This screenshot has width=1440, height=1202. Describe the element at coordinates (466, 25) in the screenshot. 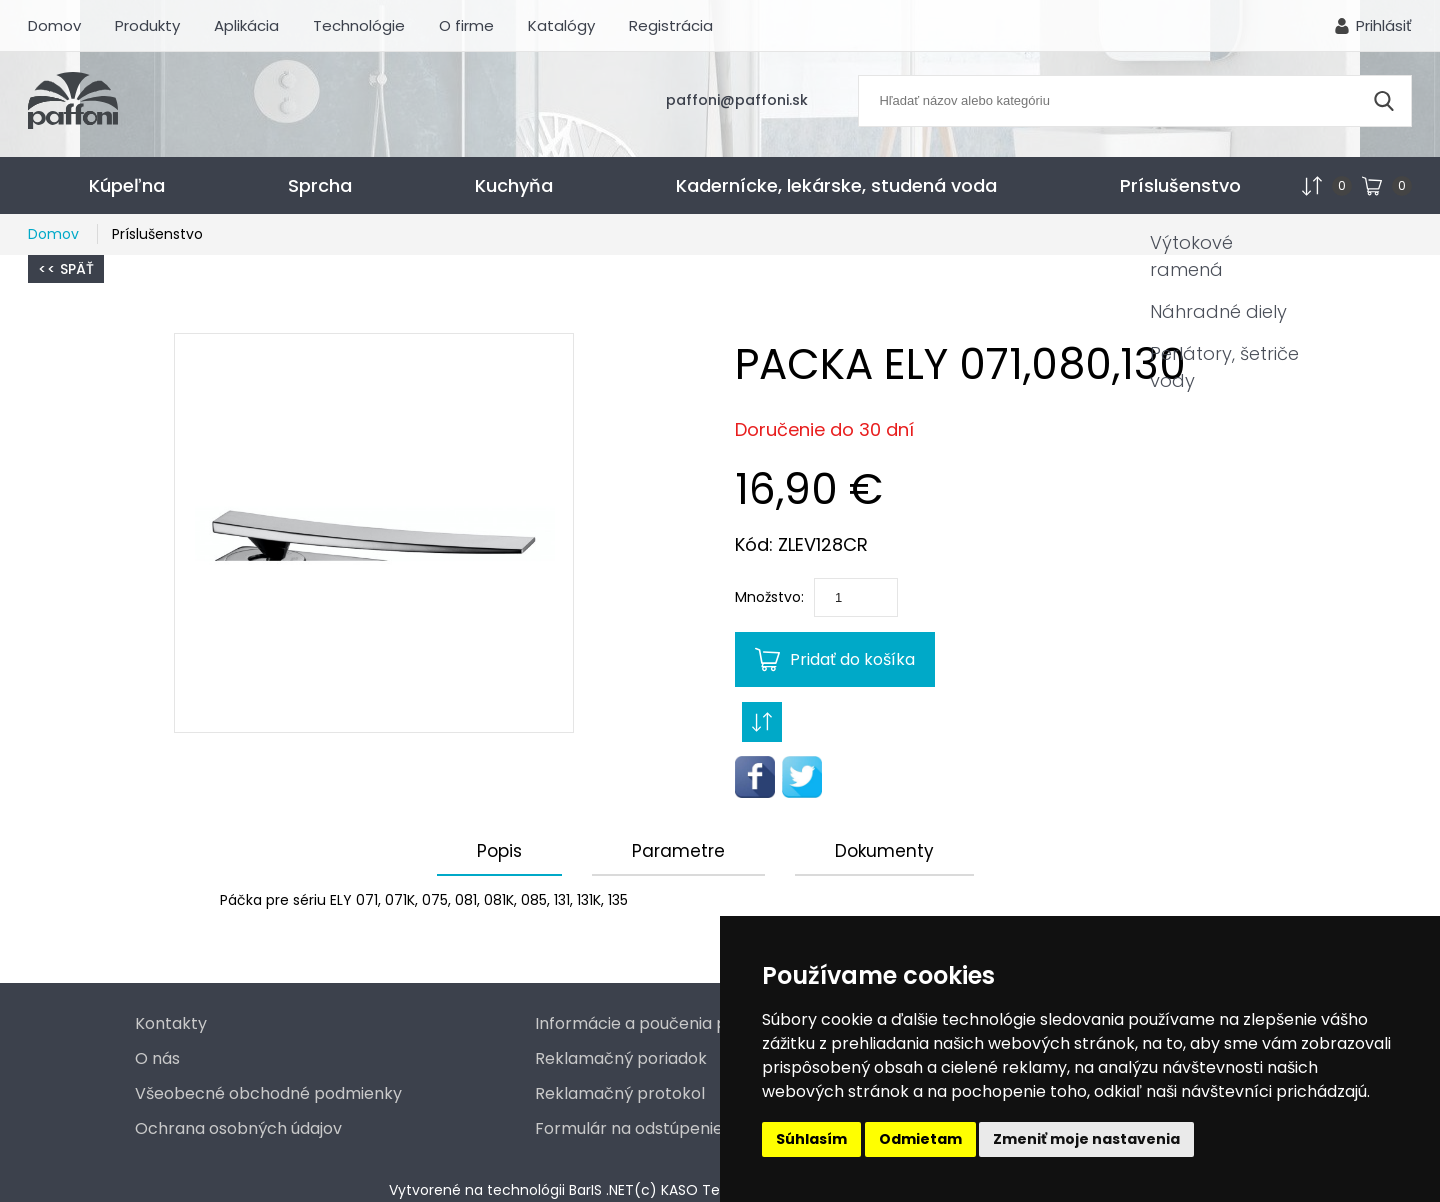

I see `O firme` at that location.